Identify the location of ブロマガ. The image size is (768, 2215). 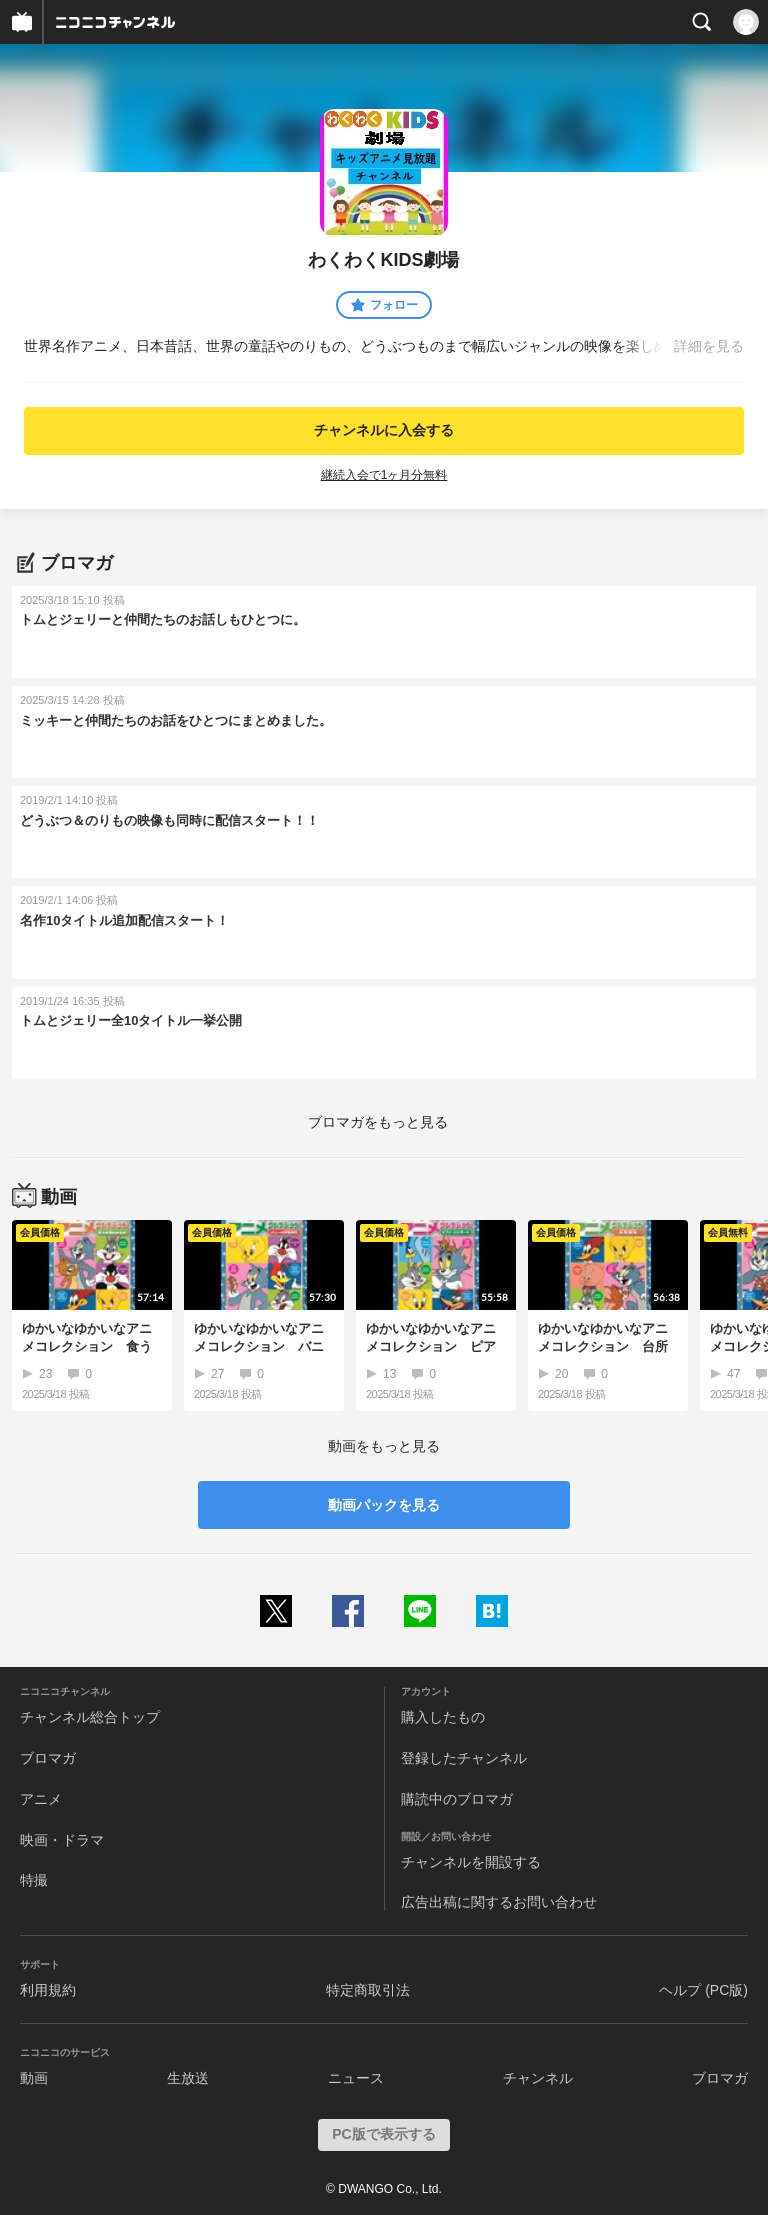
(48, 1758).